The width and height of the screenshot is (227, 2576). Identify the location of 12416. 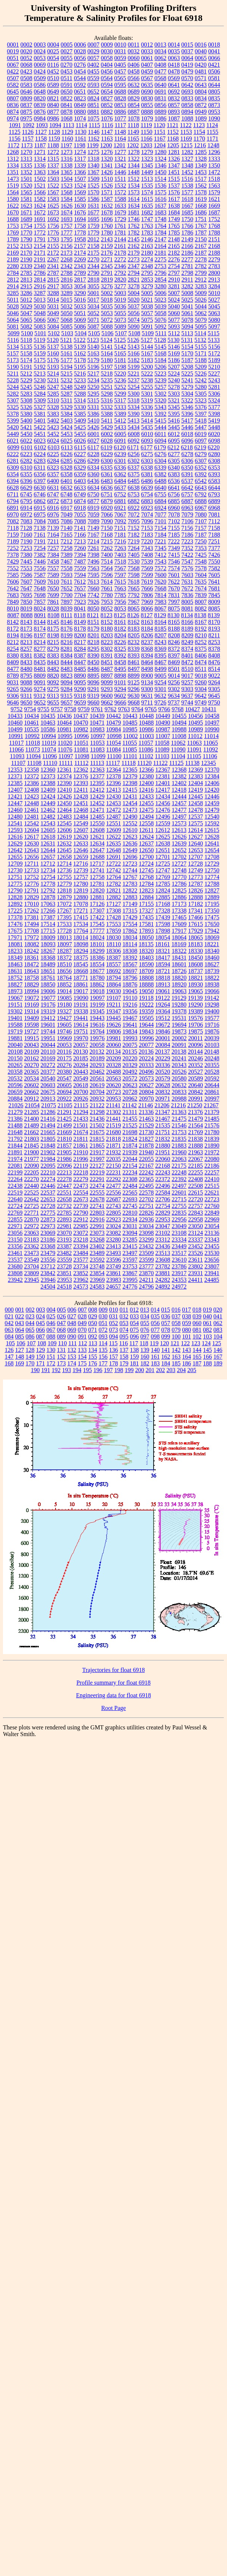
(146, 790).